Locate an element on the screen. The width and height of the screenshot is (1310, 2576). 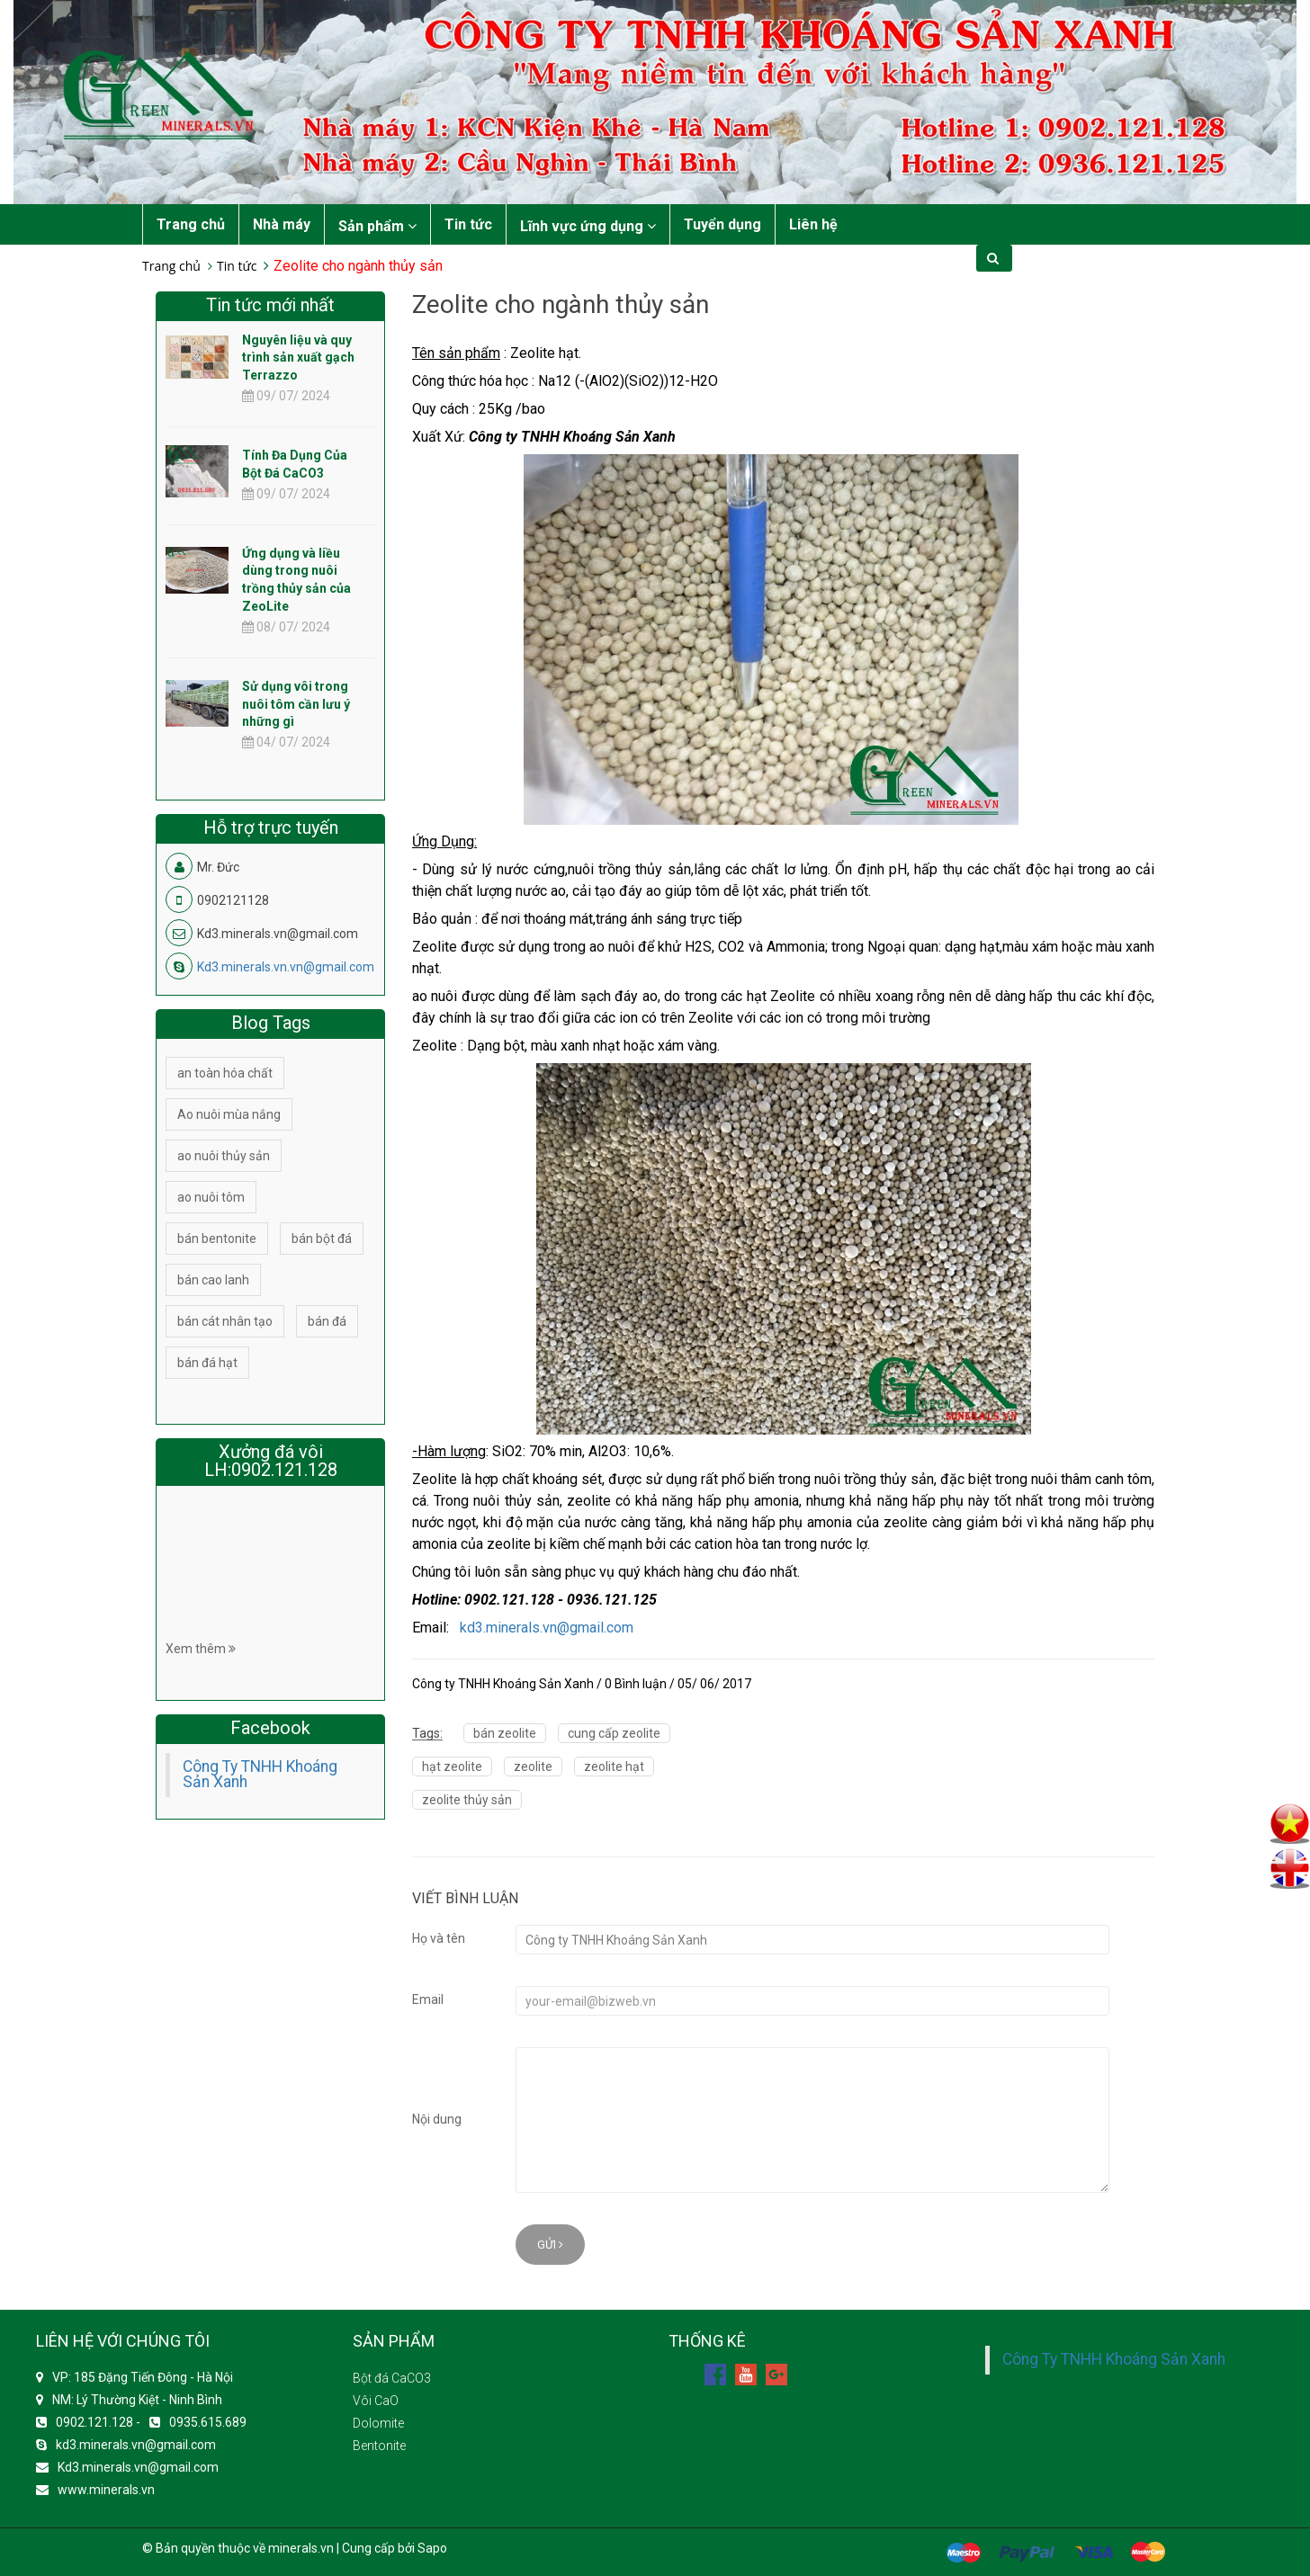
cung cấp zeolite is located at coordinates (614, 1733).